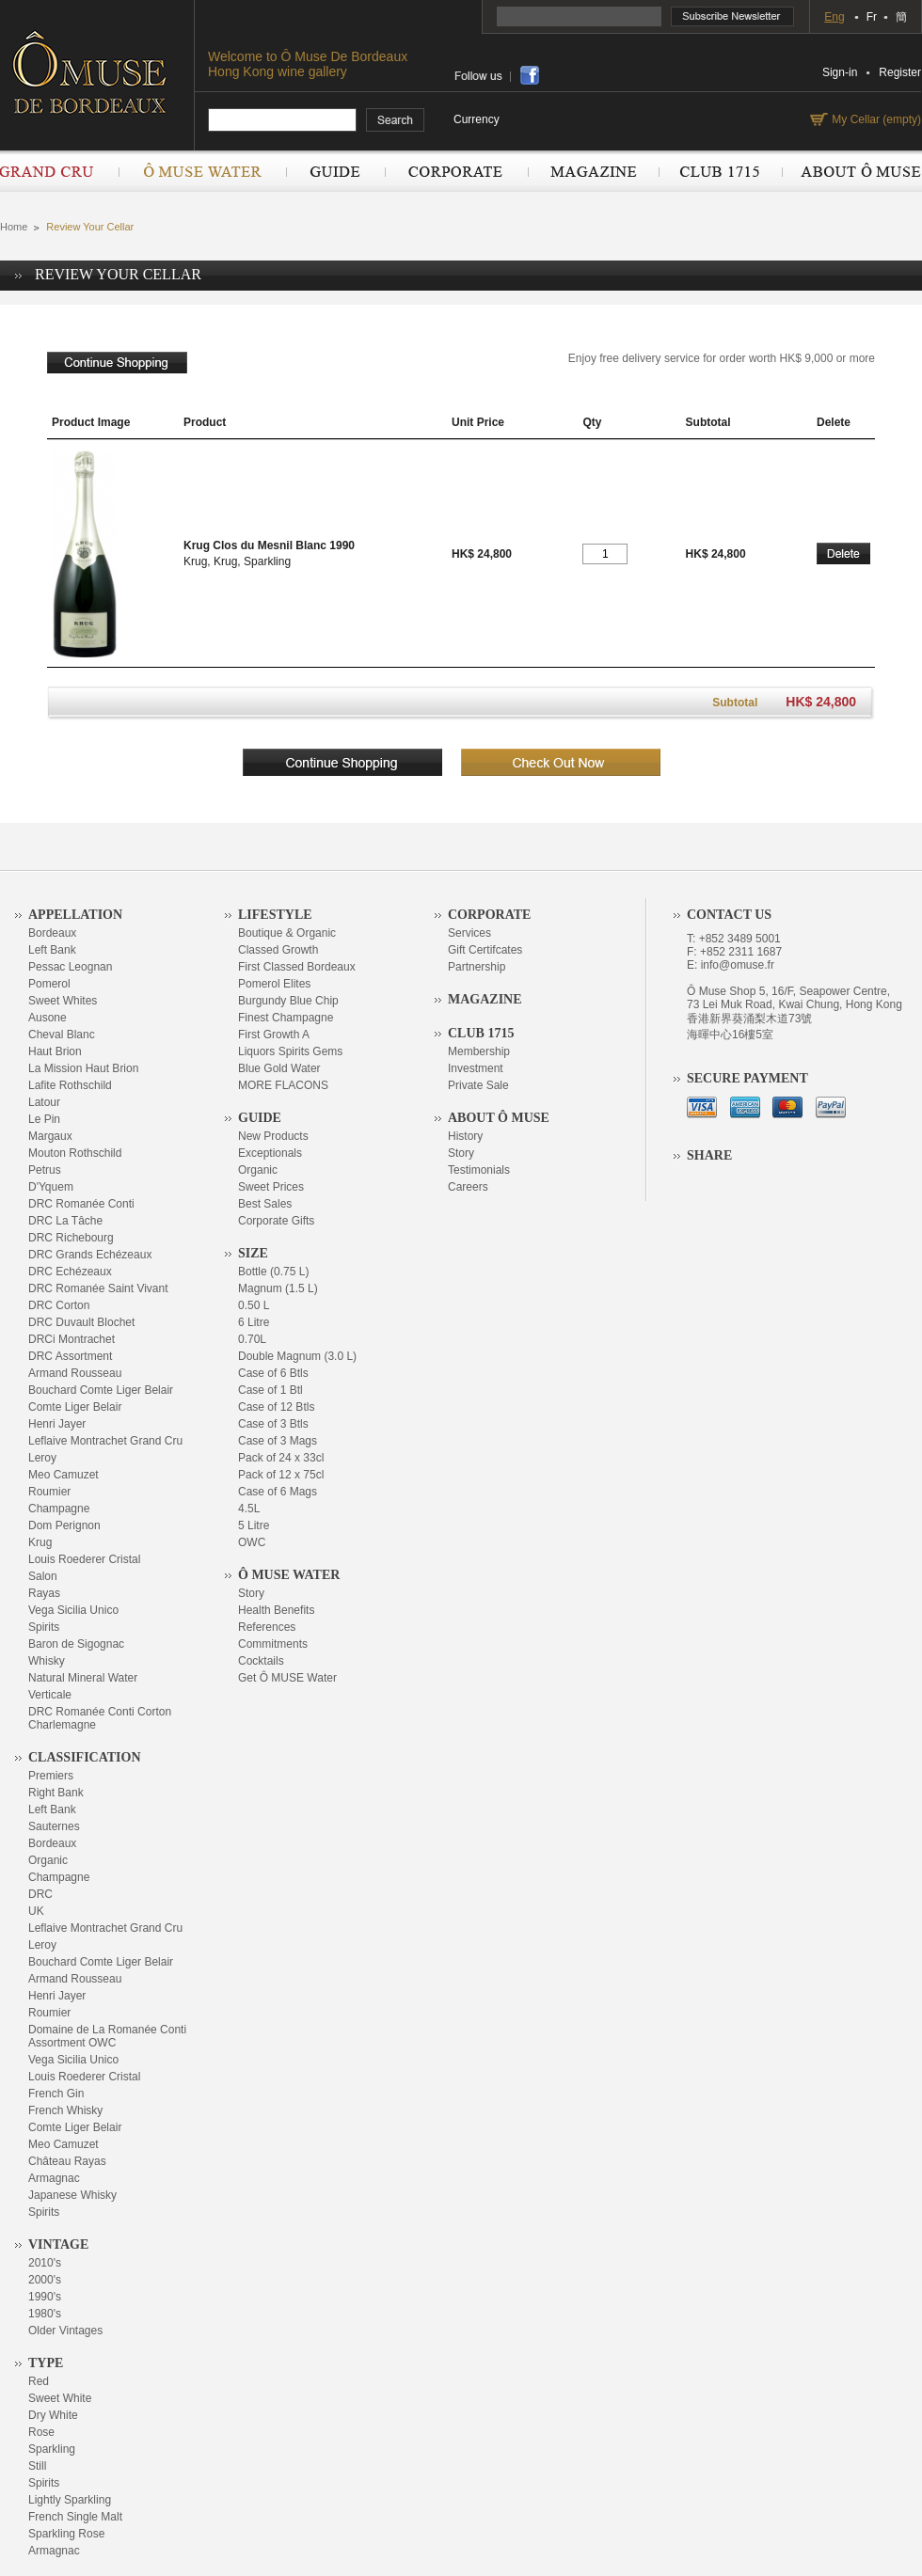 Image resolution: width=922 pixels, height=2576 pixels. Describe the element at coordinates (560, 762) in the screenshot. I see `checkout` at that location.